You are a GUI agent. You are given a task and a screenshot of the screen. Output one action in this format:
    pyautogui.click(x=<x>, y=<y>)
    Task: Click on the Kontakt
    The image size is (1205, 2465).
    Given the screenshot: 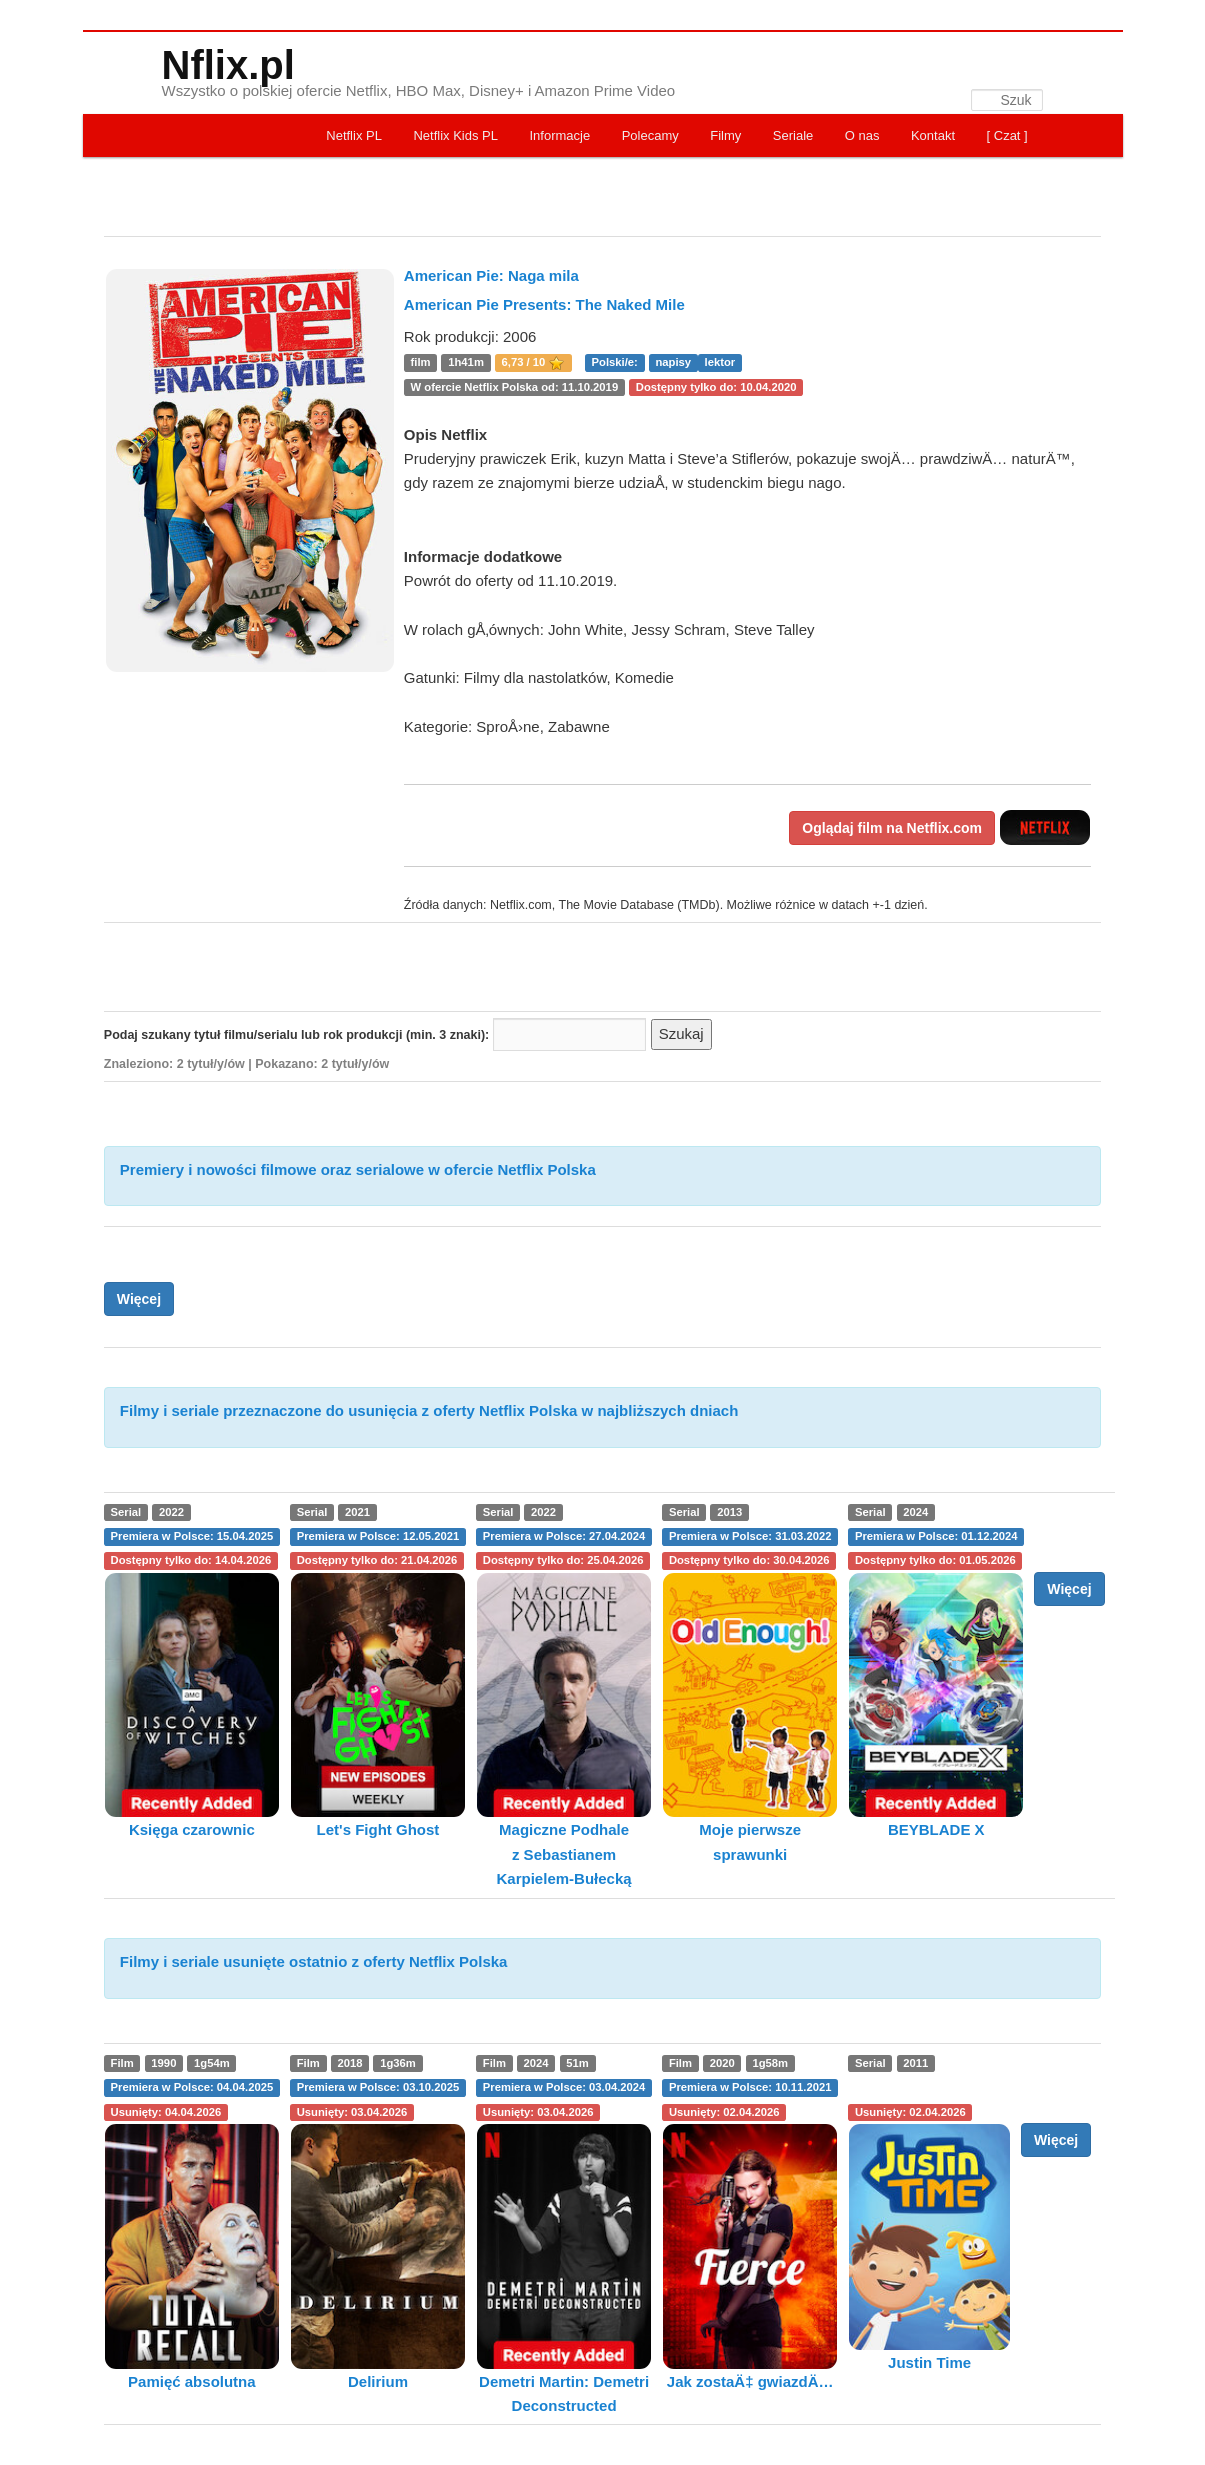 What is the action you would take?
    pyautogui.click(x=933, y=135)
    